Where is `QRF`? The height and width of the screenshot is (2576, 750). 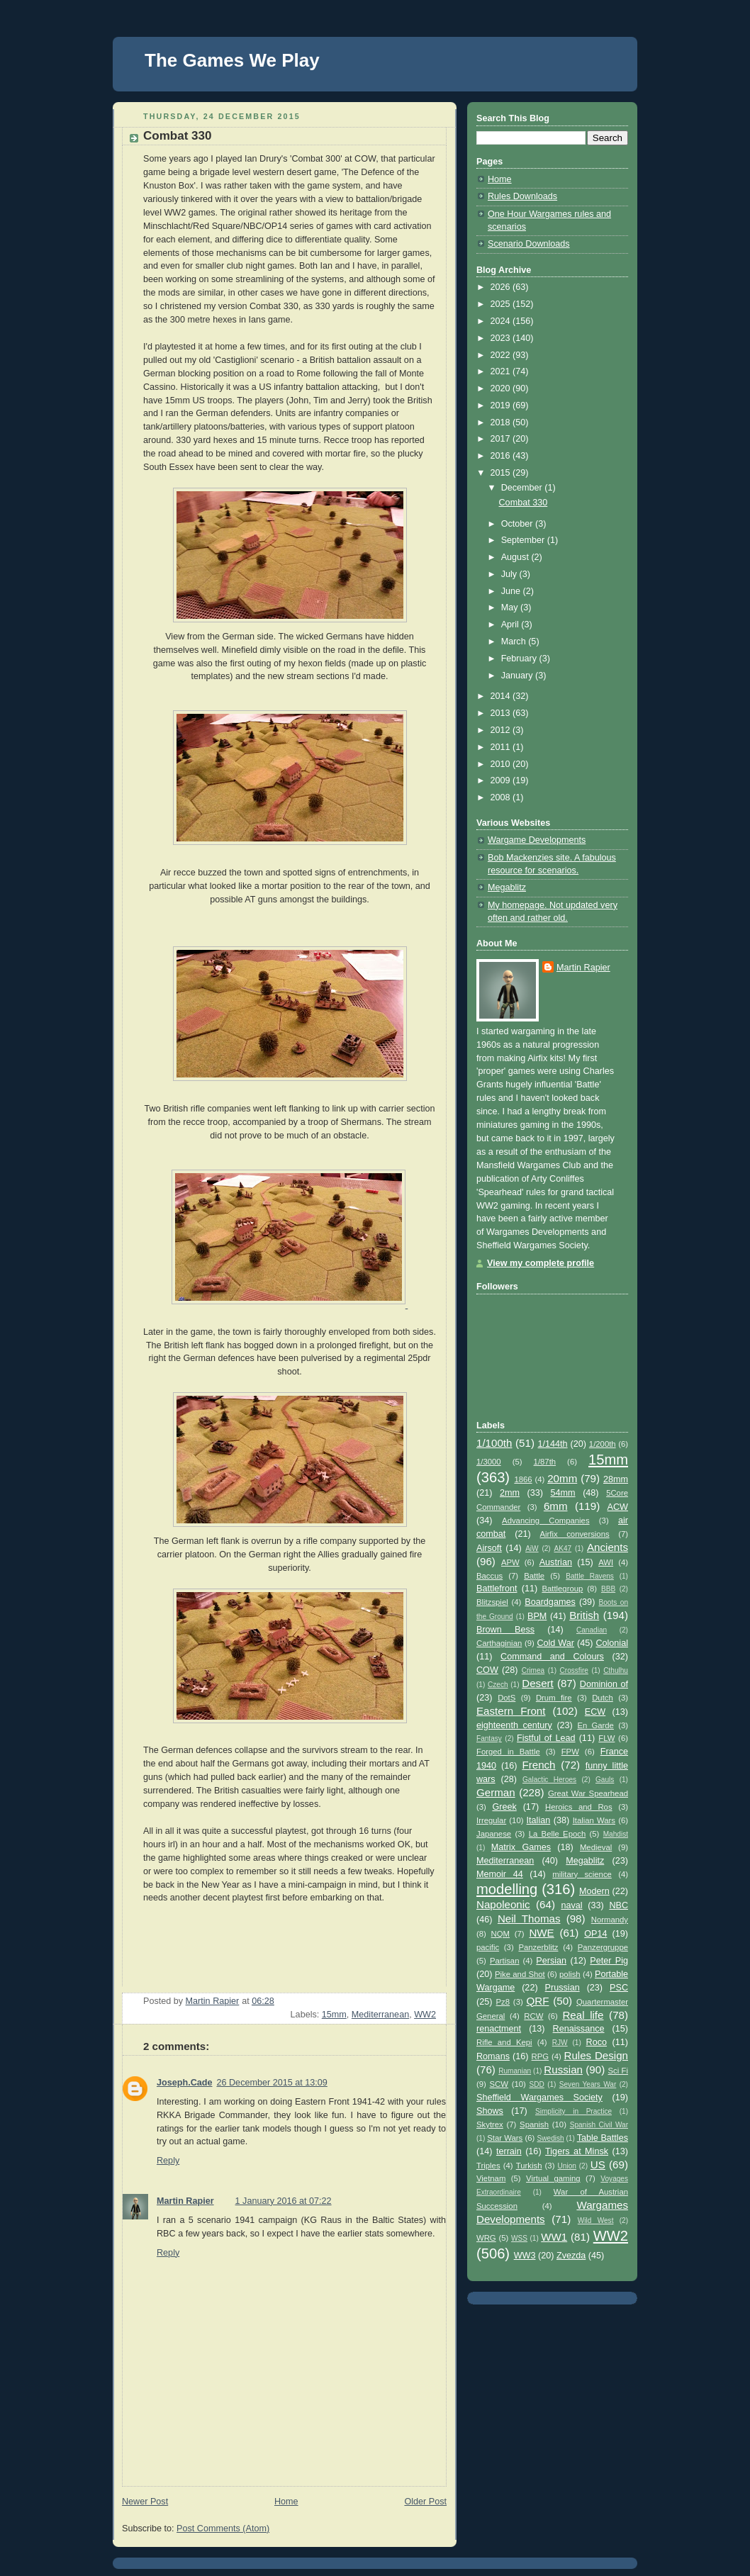 QRF is located at coordinates (537, 2001).